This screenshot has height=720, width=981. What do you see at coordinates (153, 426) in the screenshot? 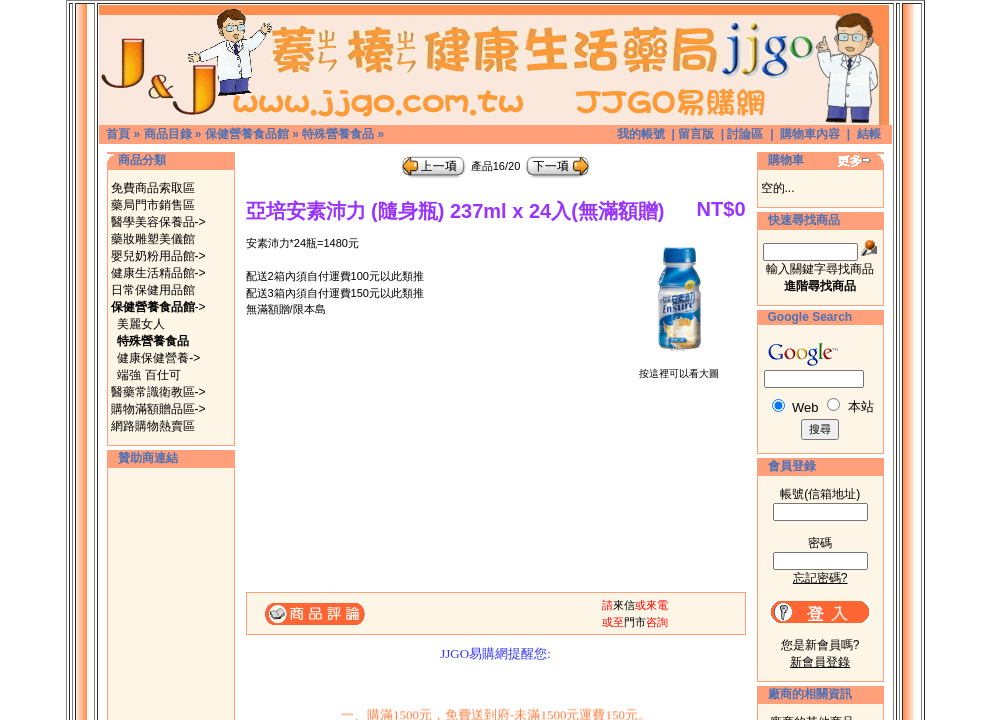
I see `網路購物熱賣區` at bounding box center [153, 426].